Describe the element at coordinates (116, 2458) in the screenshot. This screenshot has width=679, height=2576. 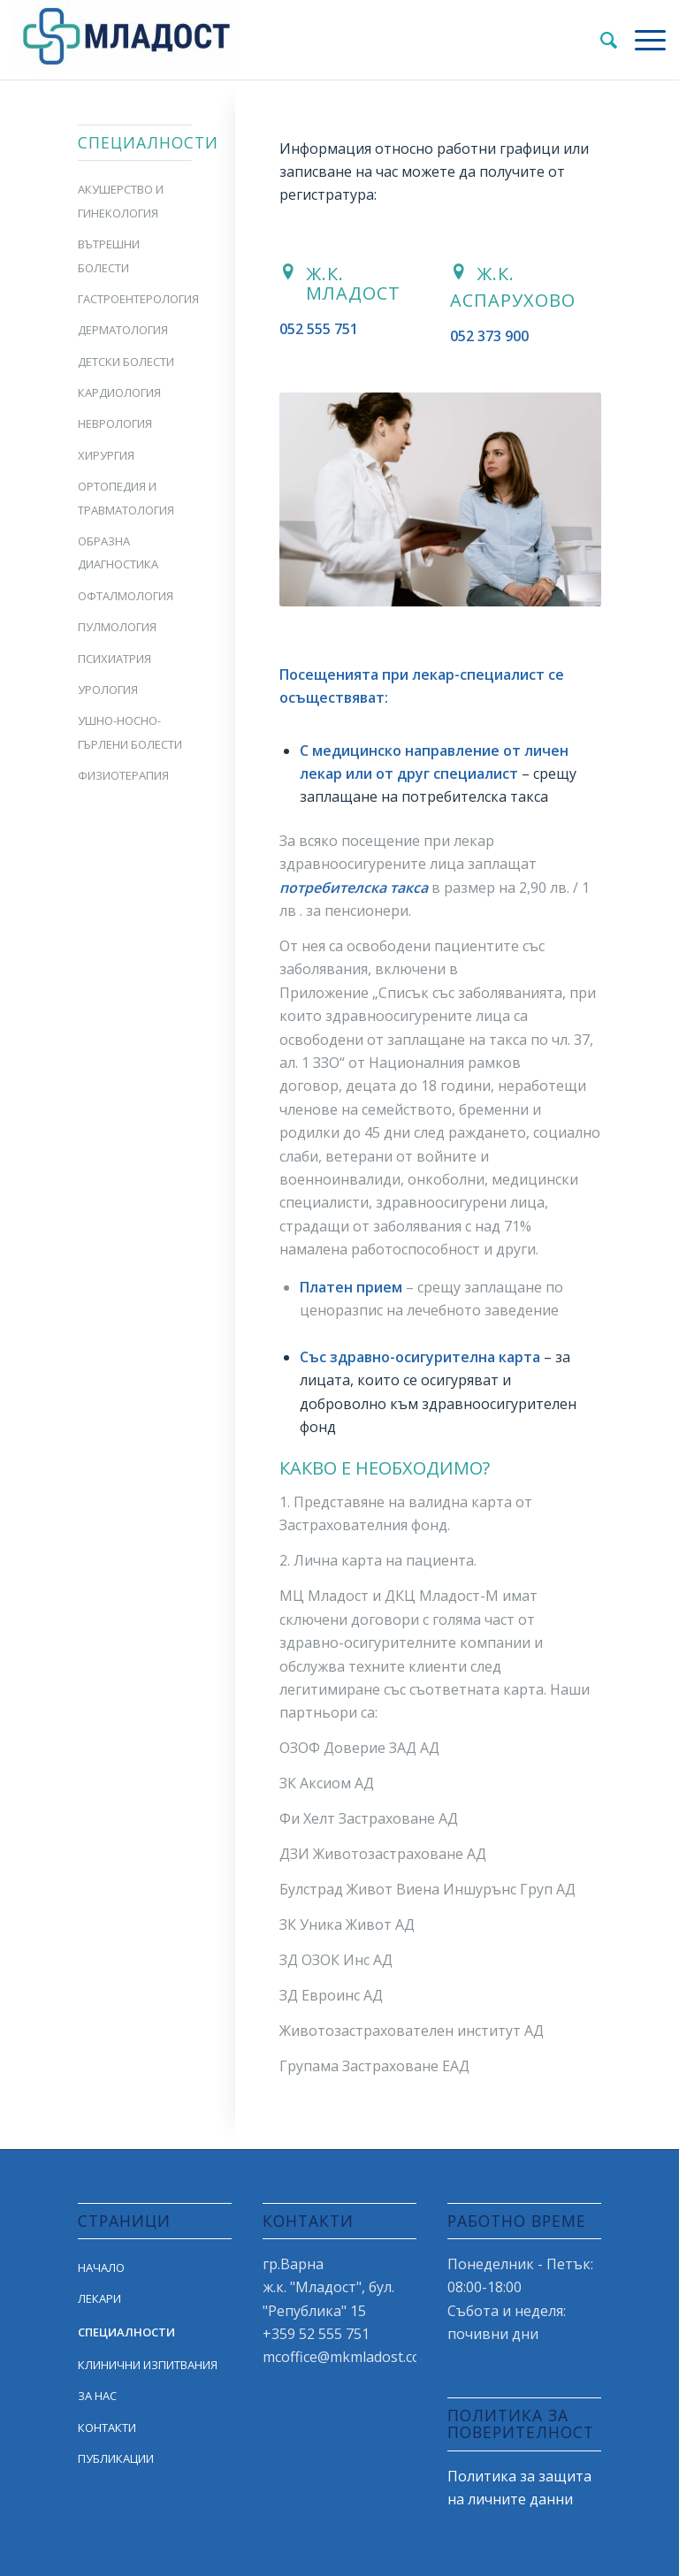
I see `ПУБЛИКАЦИИ` at that location.